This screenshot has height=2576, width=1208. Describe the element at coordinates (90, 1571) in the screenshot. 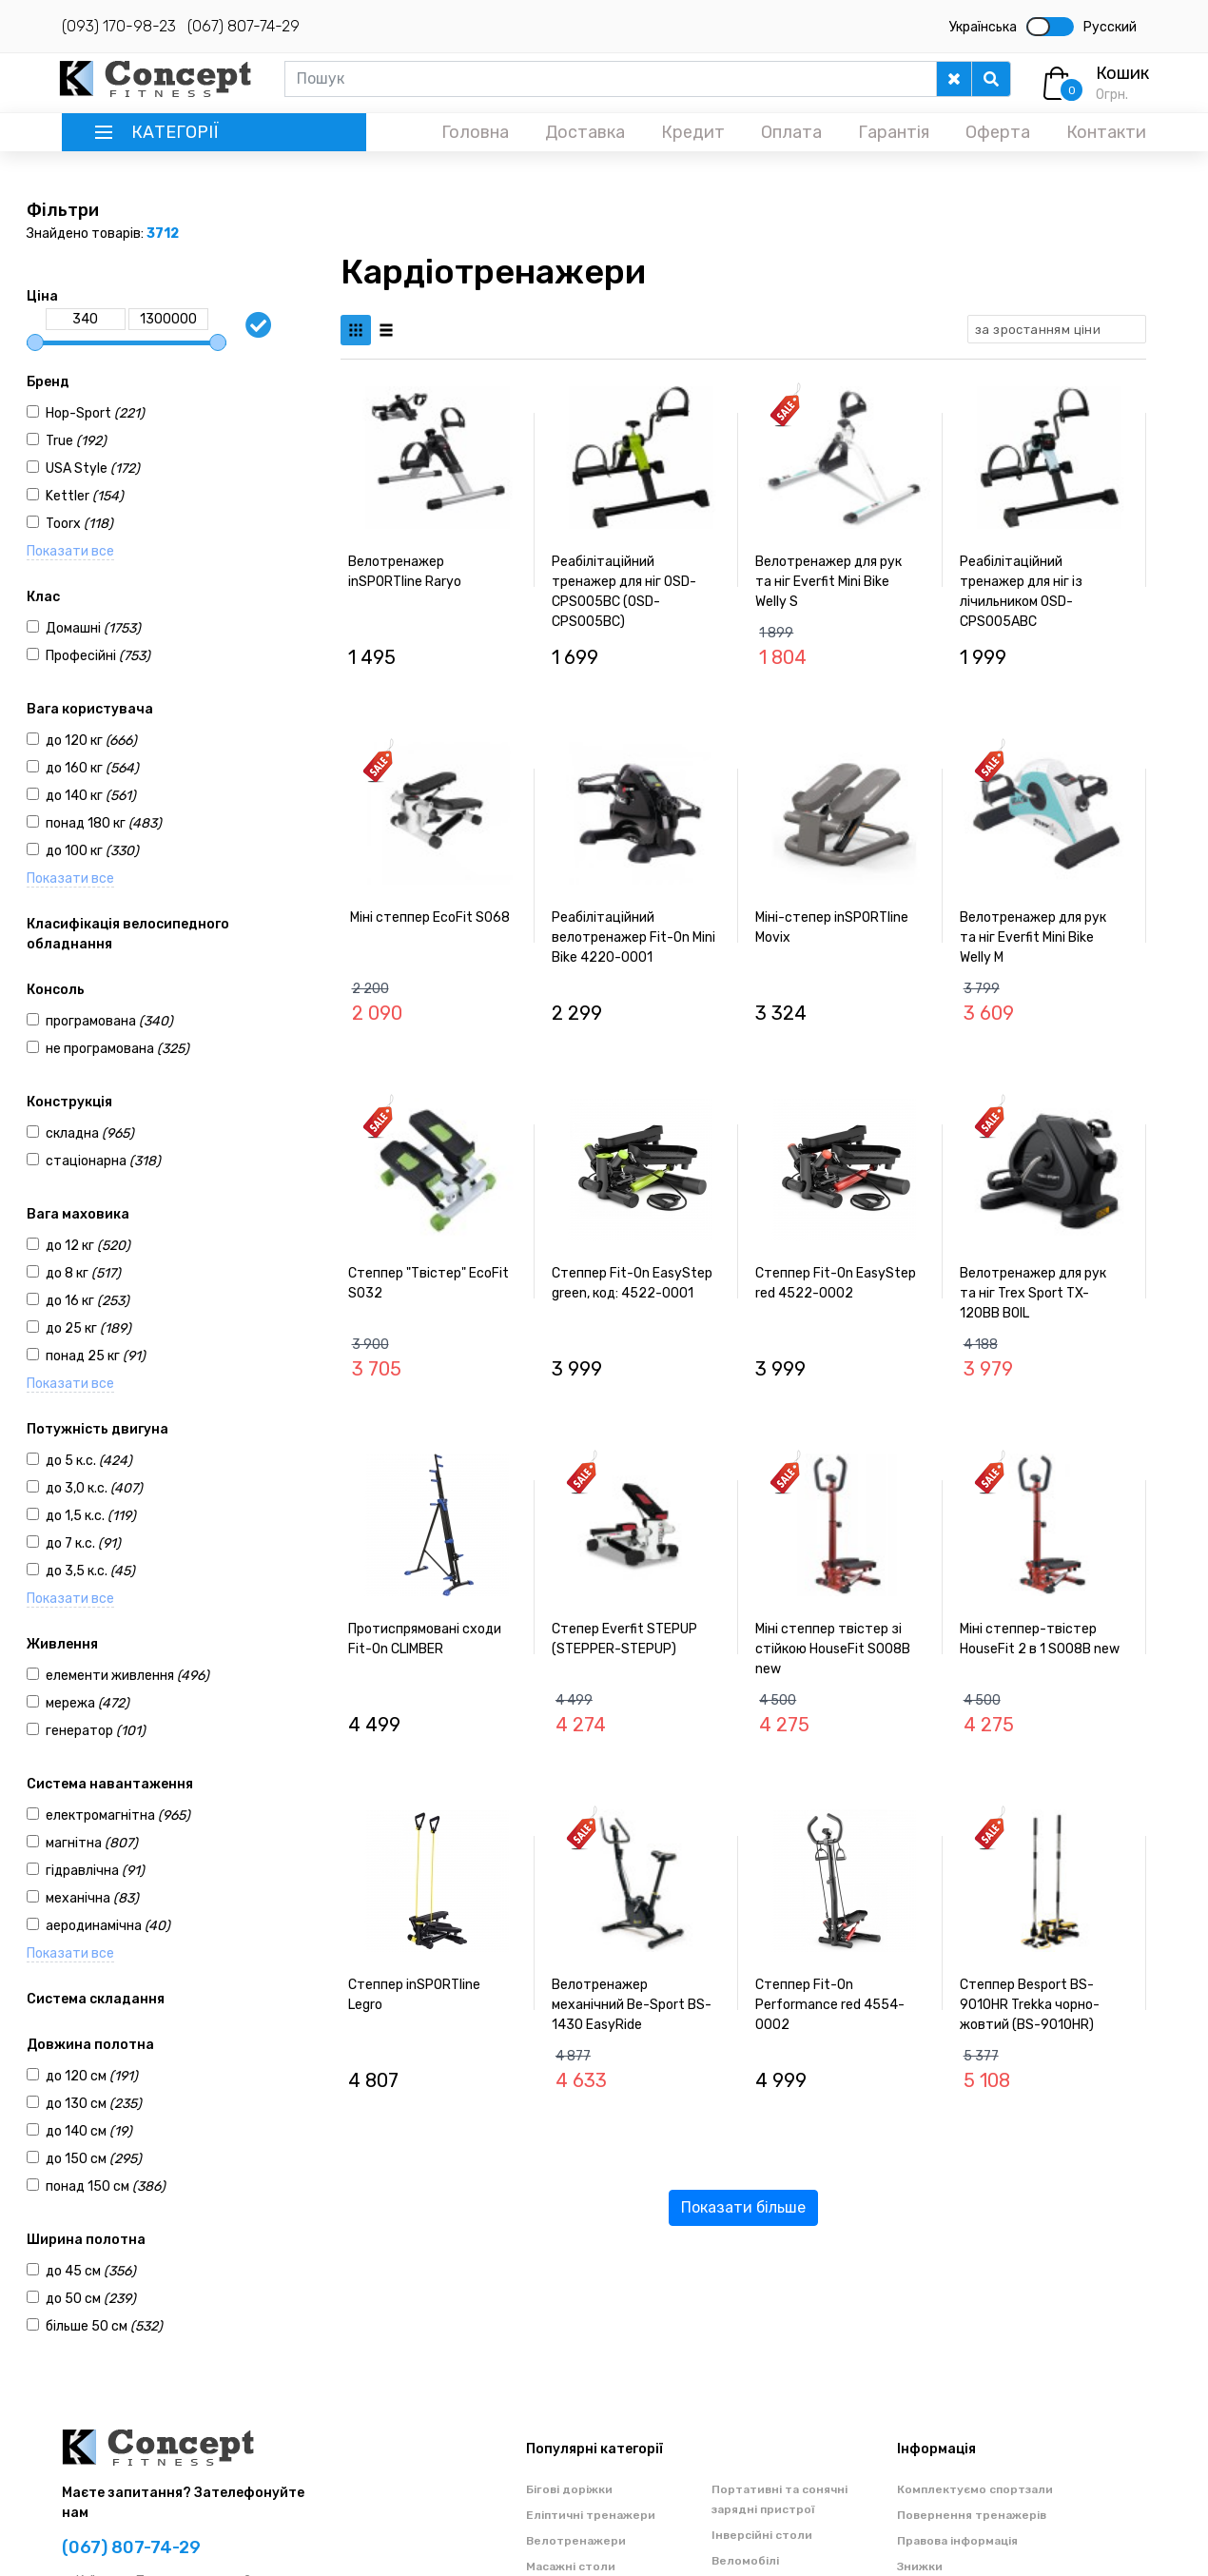

I see `до 3,5 к.с.` at that location.